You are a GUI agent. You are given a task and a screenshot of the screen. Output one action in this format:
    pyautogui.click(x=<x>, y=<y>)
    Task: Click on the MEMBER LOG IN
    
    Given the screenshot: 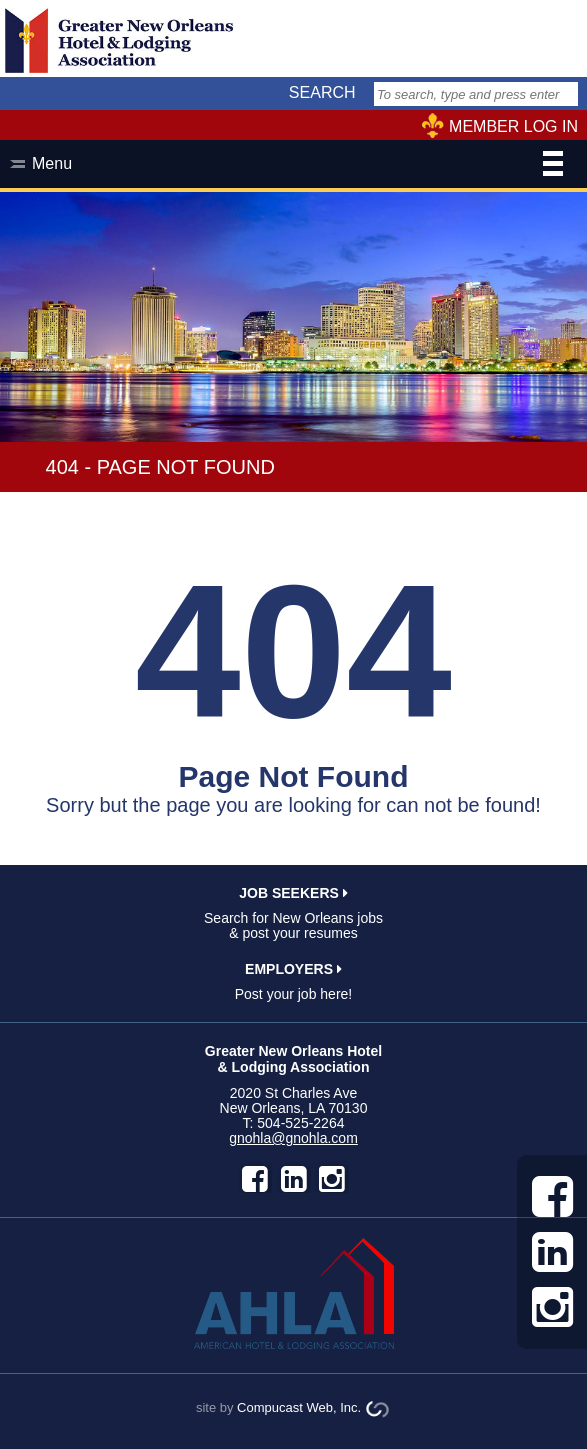 What is the action you would take?
    pyautogui.click(x=513, y=126)
    